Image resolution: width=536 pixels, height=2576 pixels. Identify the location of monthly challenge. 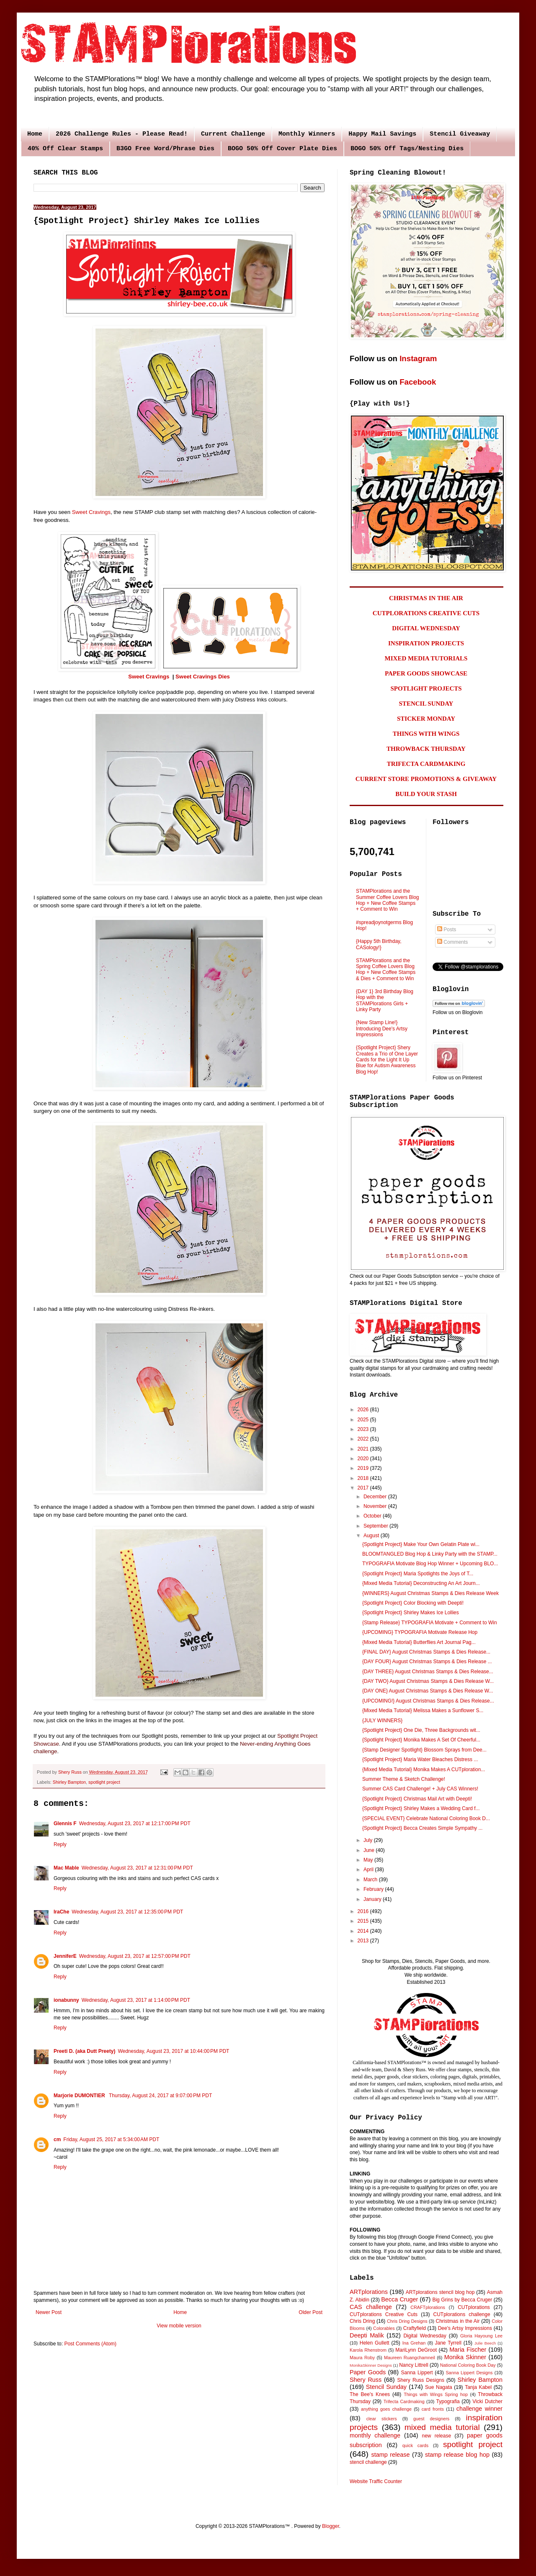
(375, 2435).